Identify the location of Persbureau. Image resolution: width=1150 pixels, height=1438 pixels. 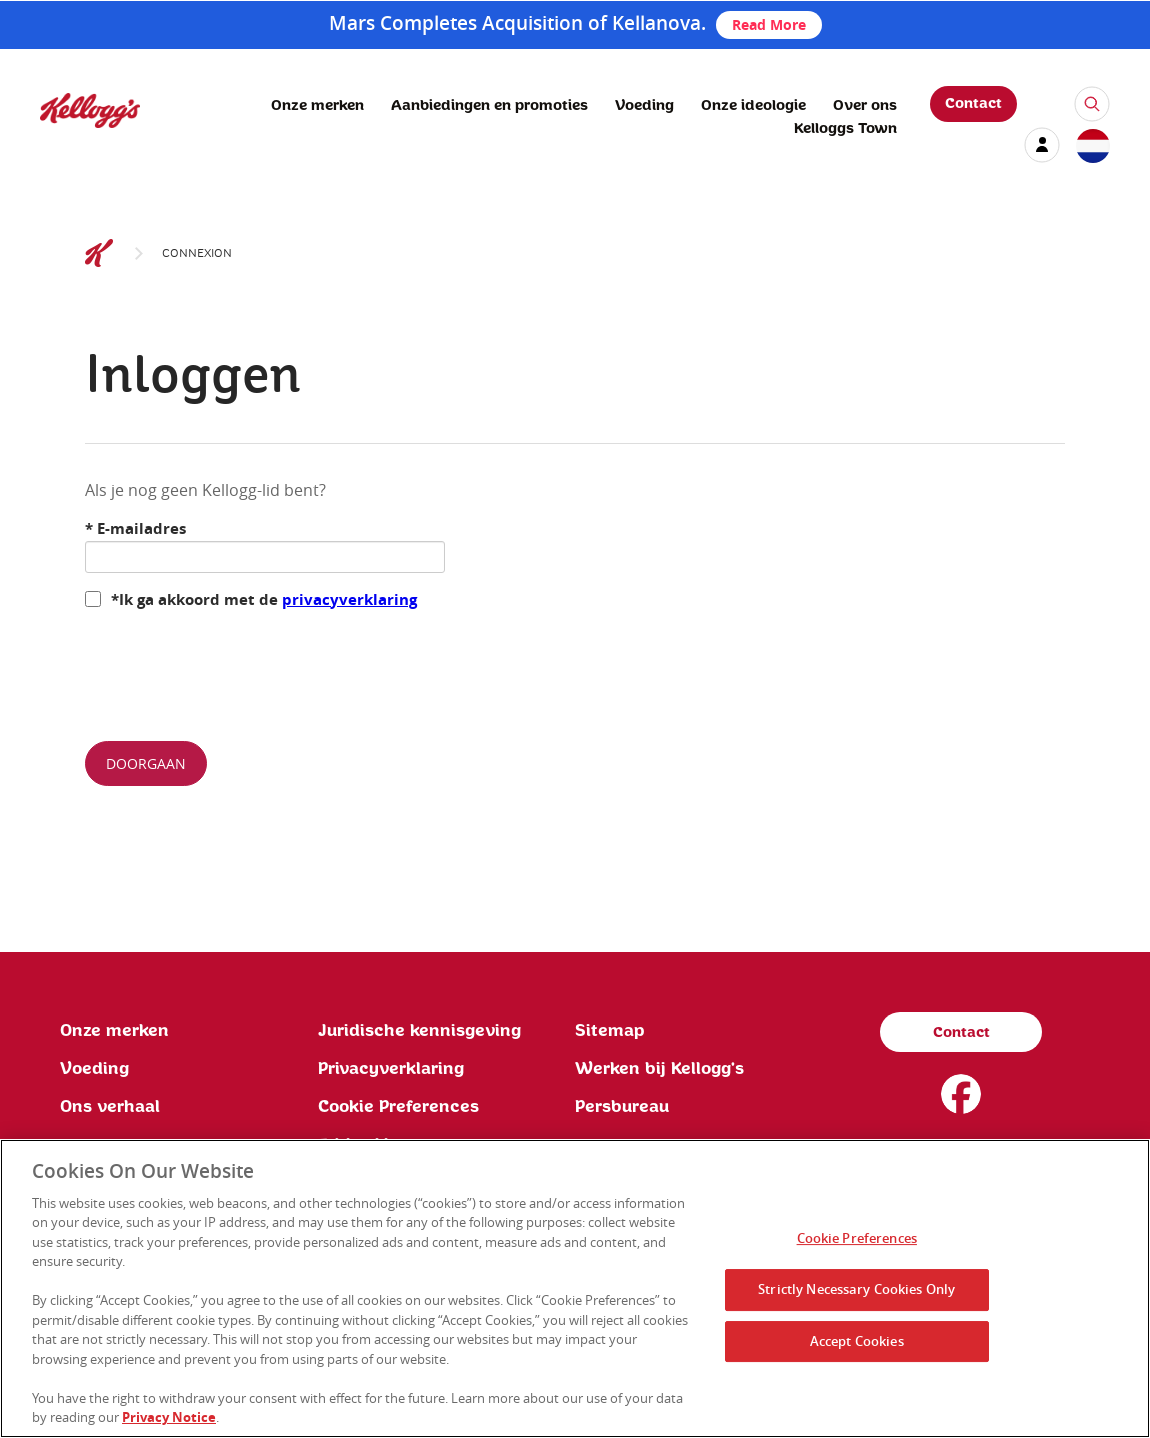
(622, 1107).